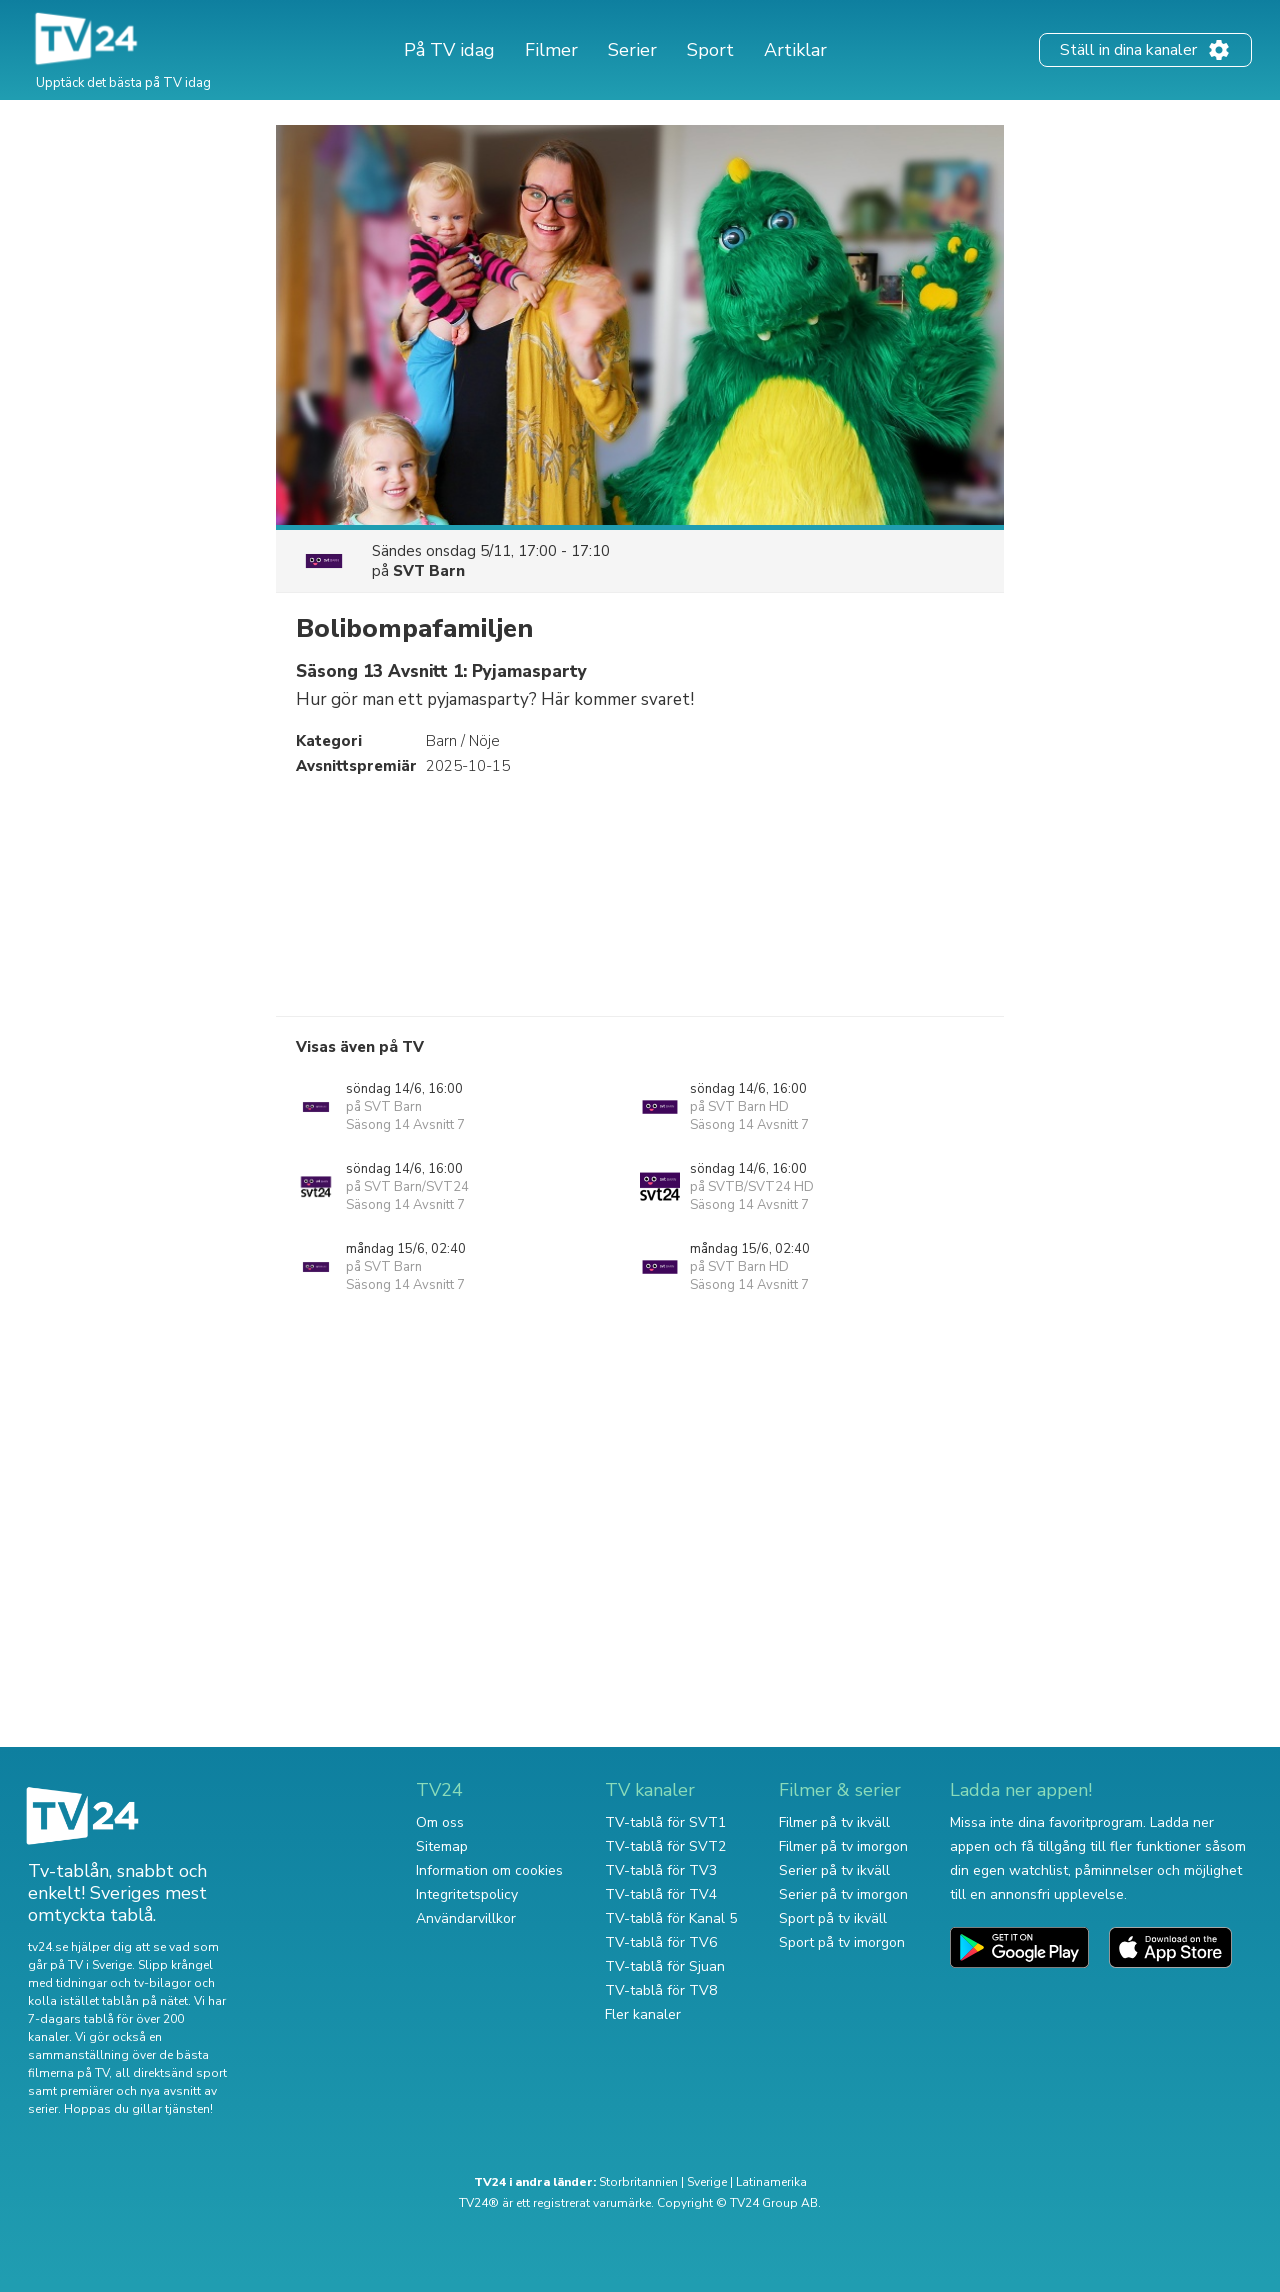 This screenshot has height=2292, width=1280. I want to click on Storbritannien, so click(638, 2182).